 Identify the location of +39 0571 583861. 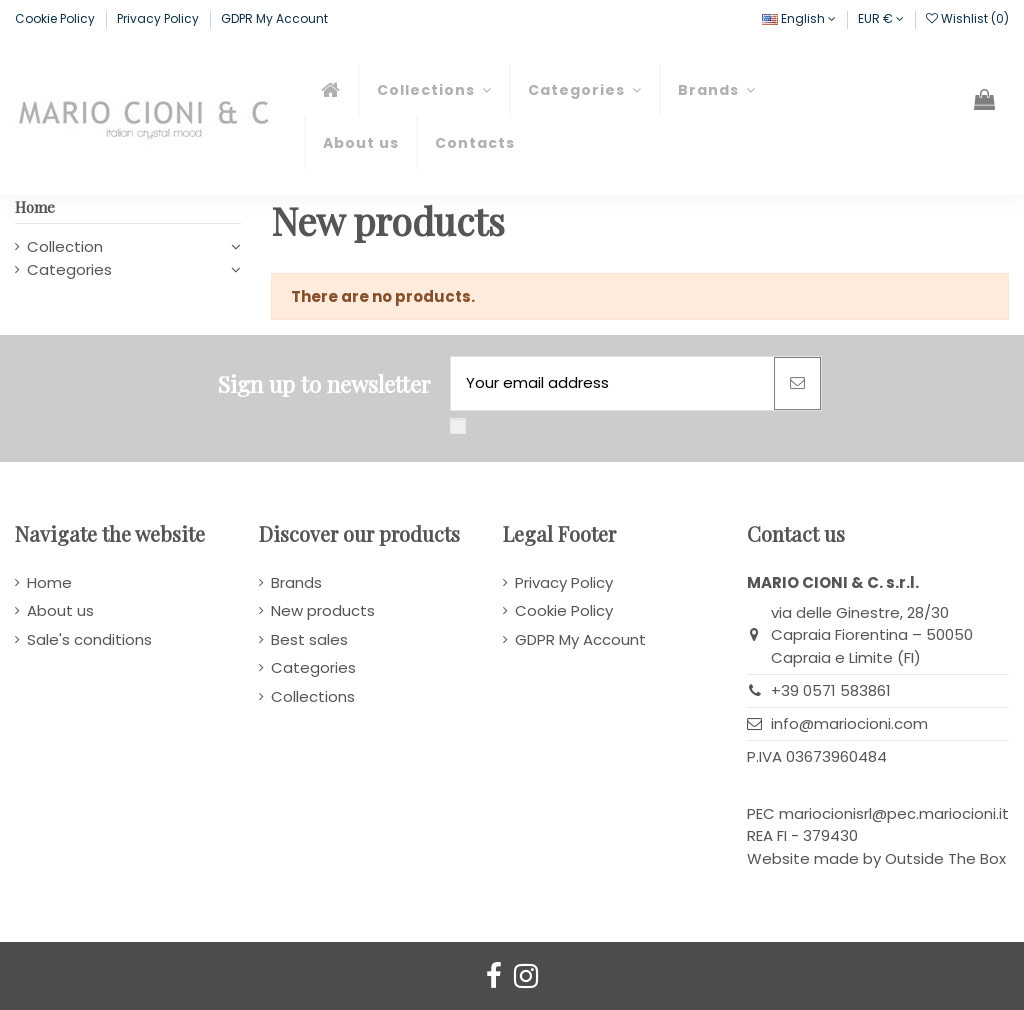
(831, 690).